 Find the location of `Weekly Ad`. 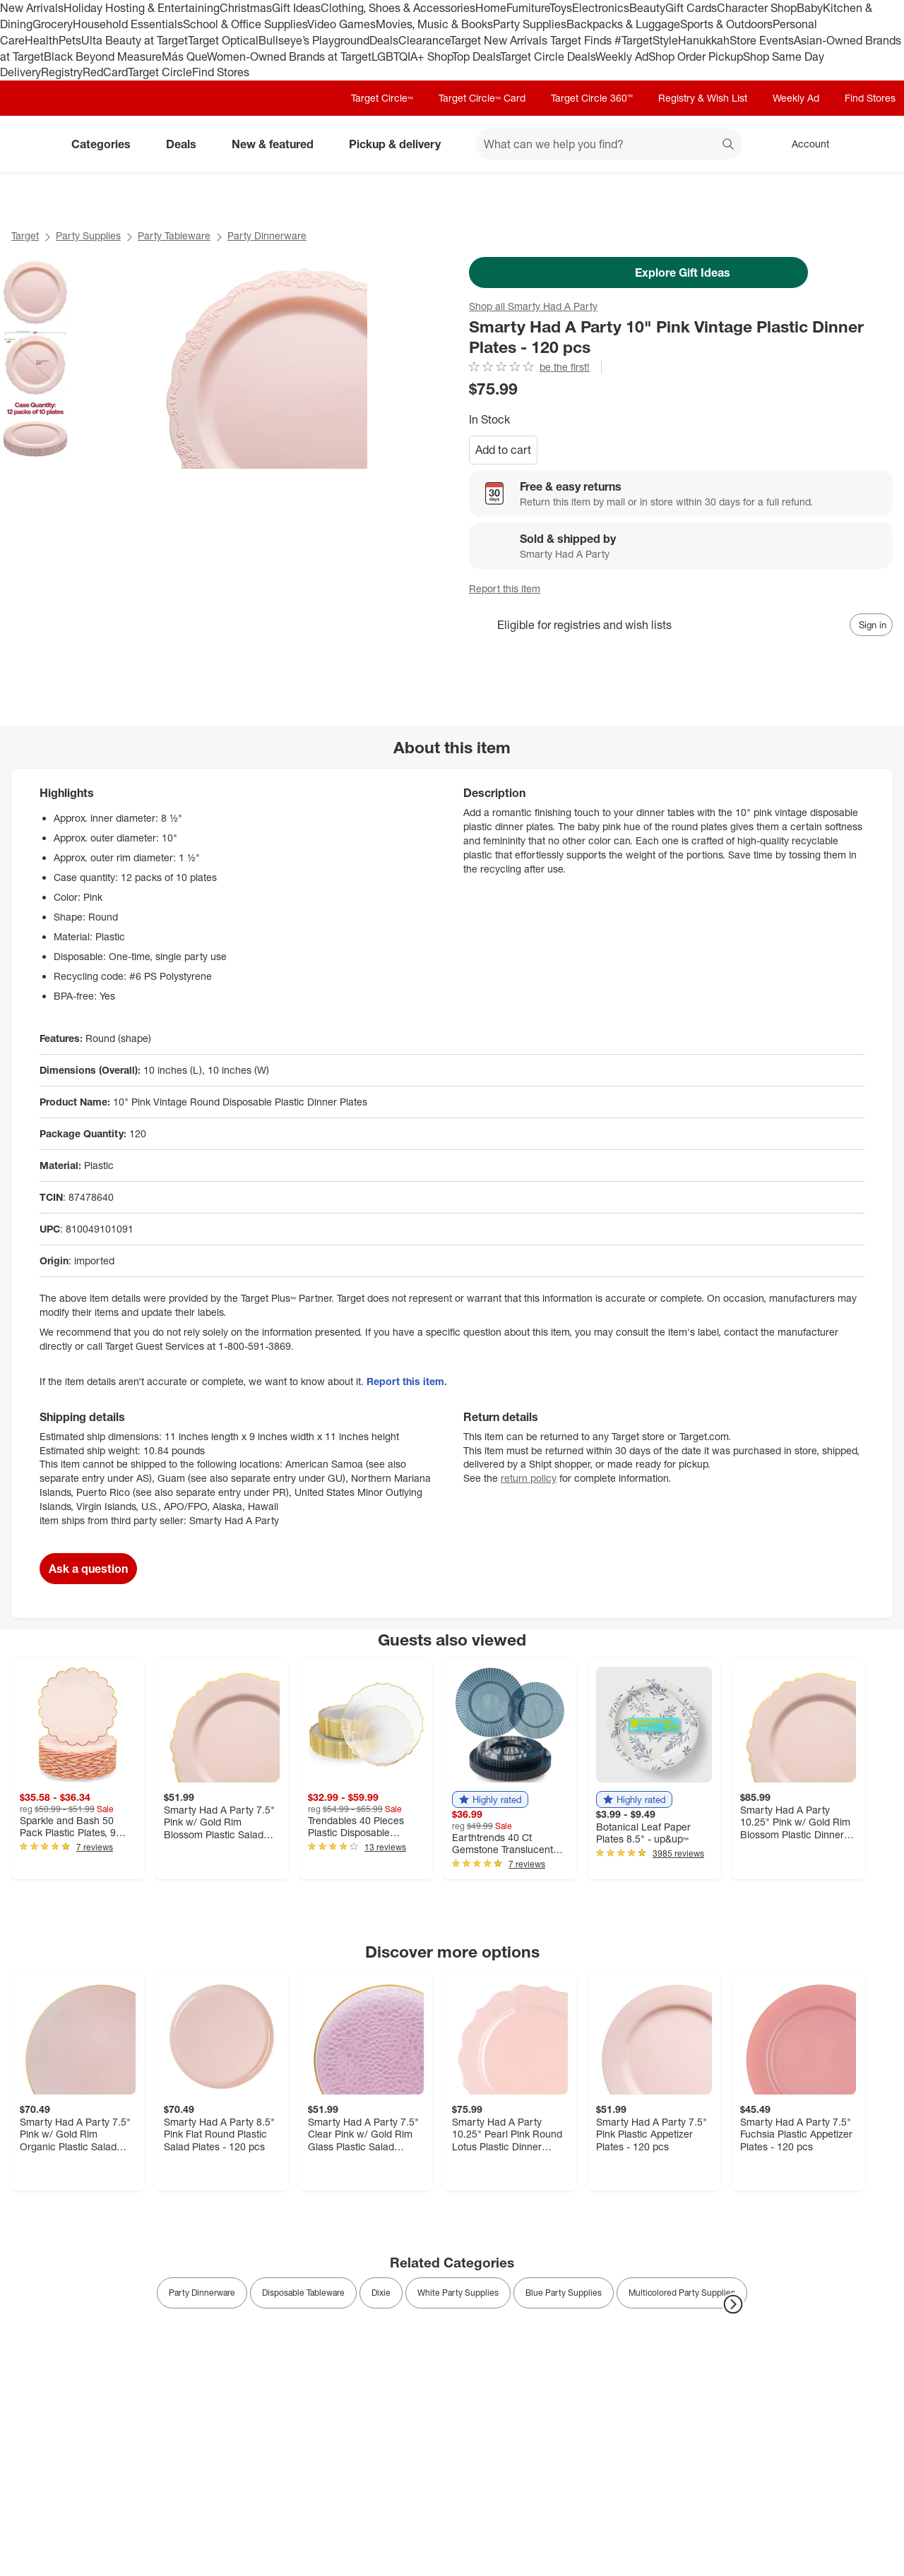

Weekly Ad is located at coordinates (621, 56).